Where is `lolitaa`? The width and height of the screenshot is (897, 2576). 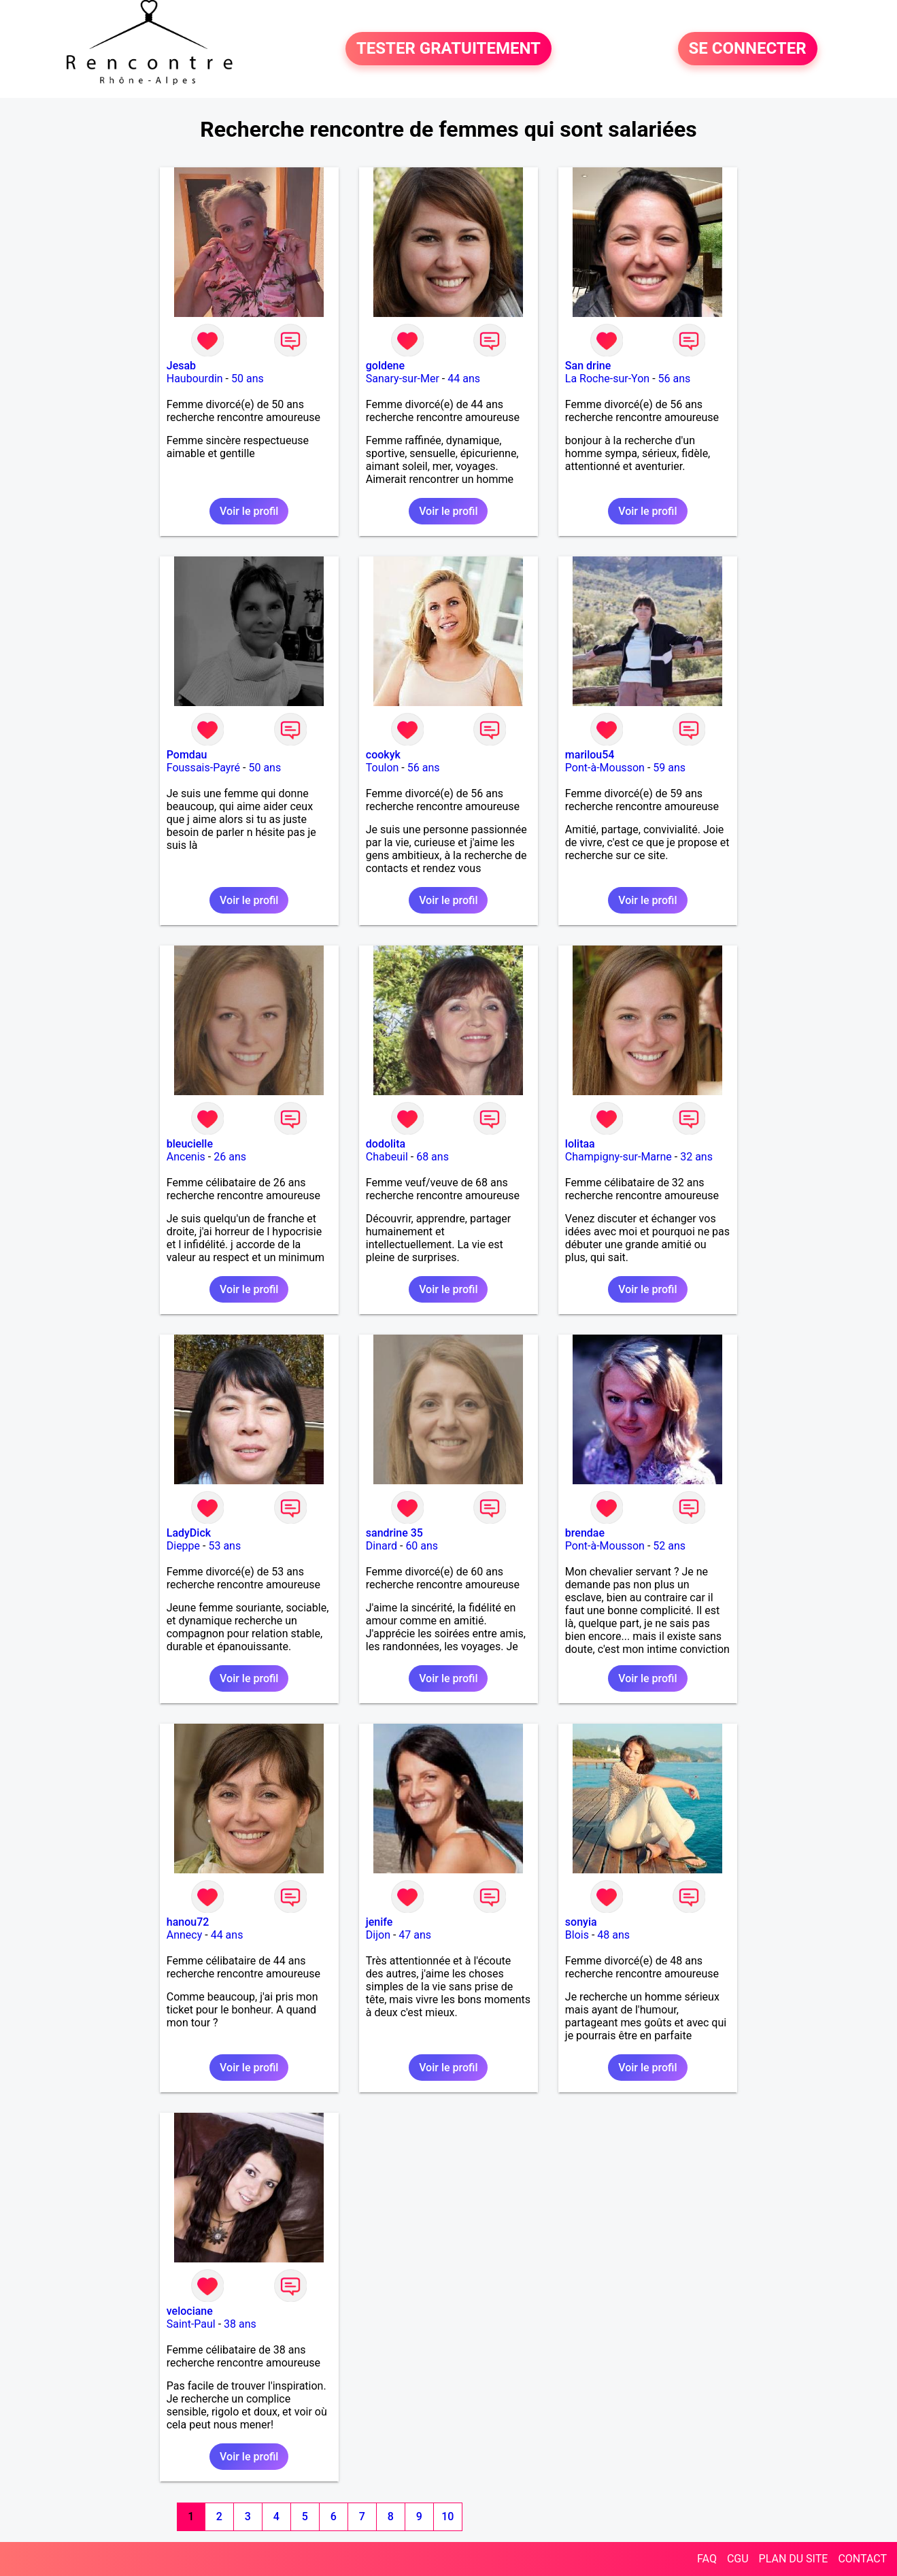 lolitaa is located at coordinates (580, 1143).